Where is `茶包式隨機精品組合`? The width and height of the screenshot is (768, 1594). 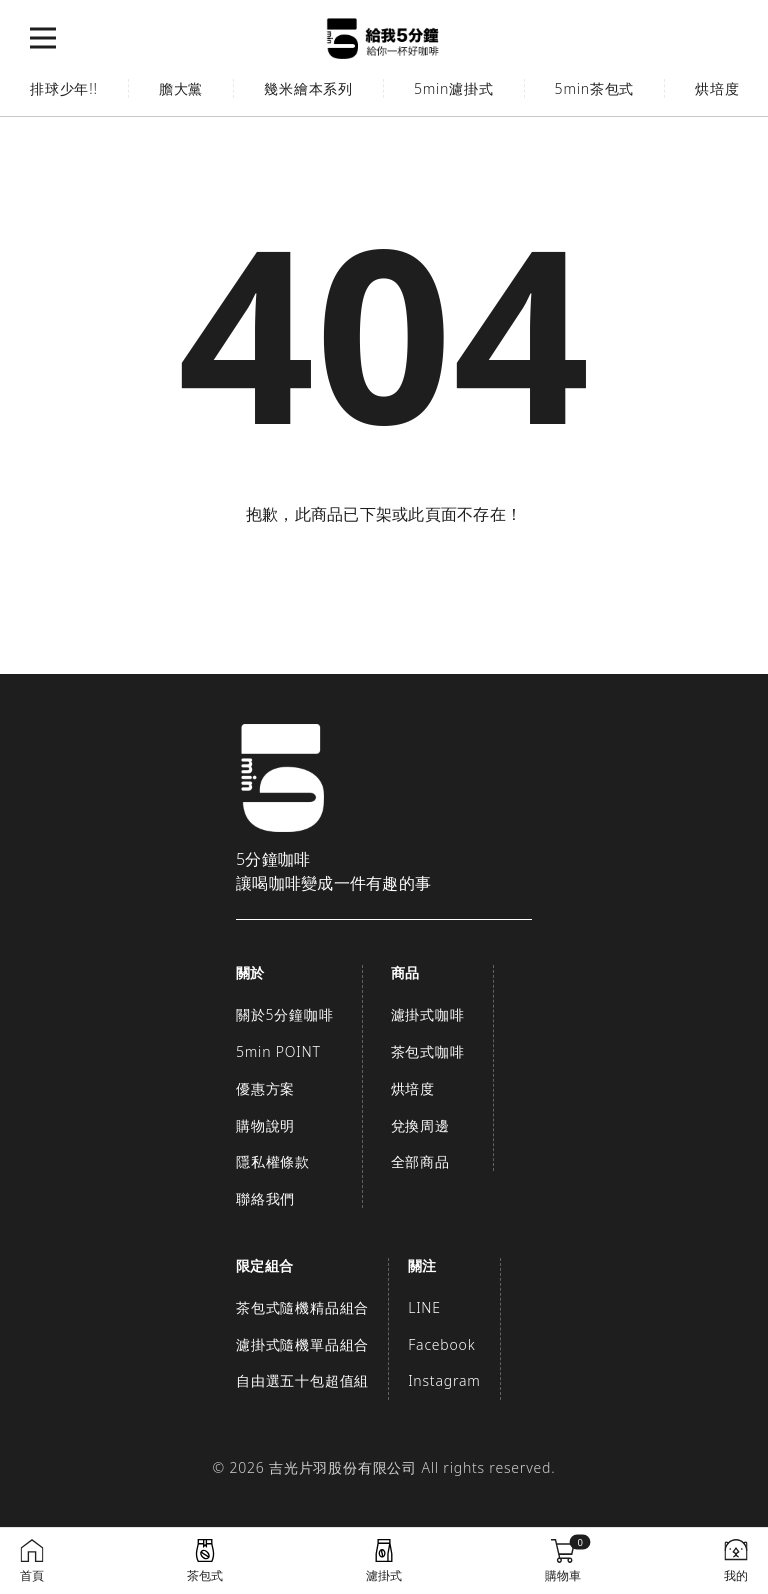
茶包式隨機精品組合 is located at coordinates (302, 1307).